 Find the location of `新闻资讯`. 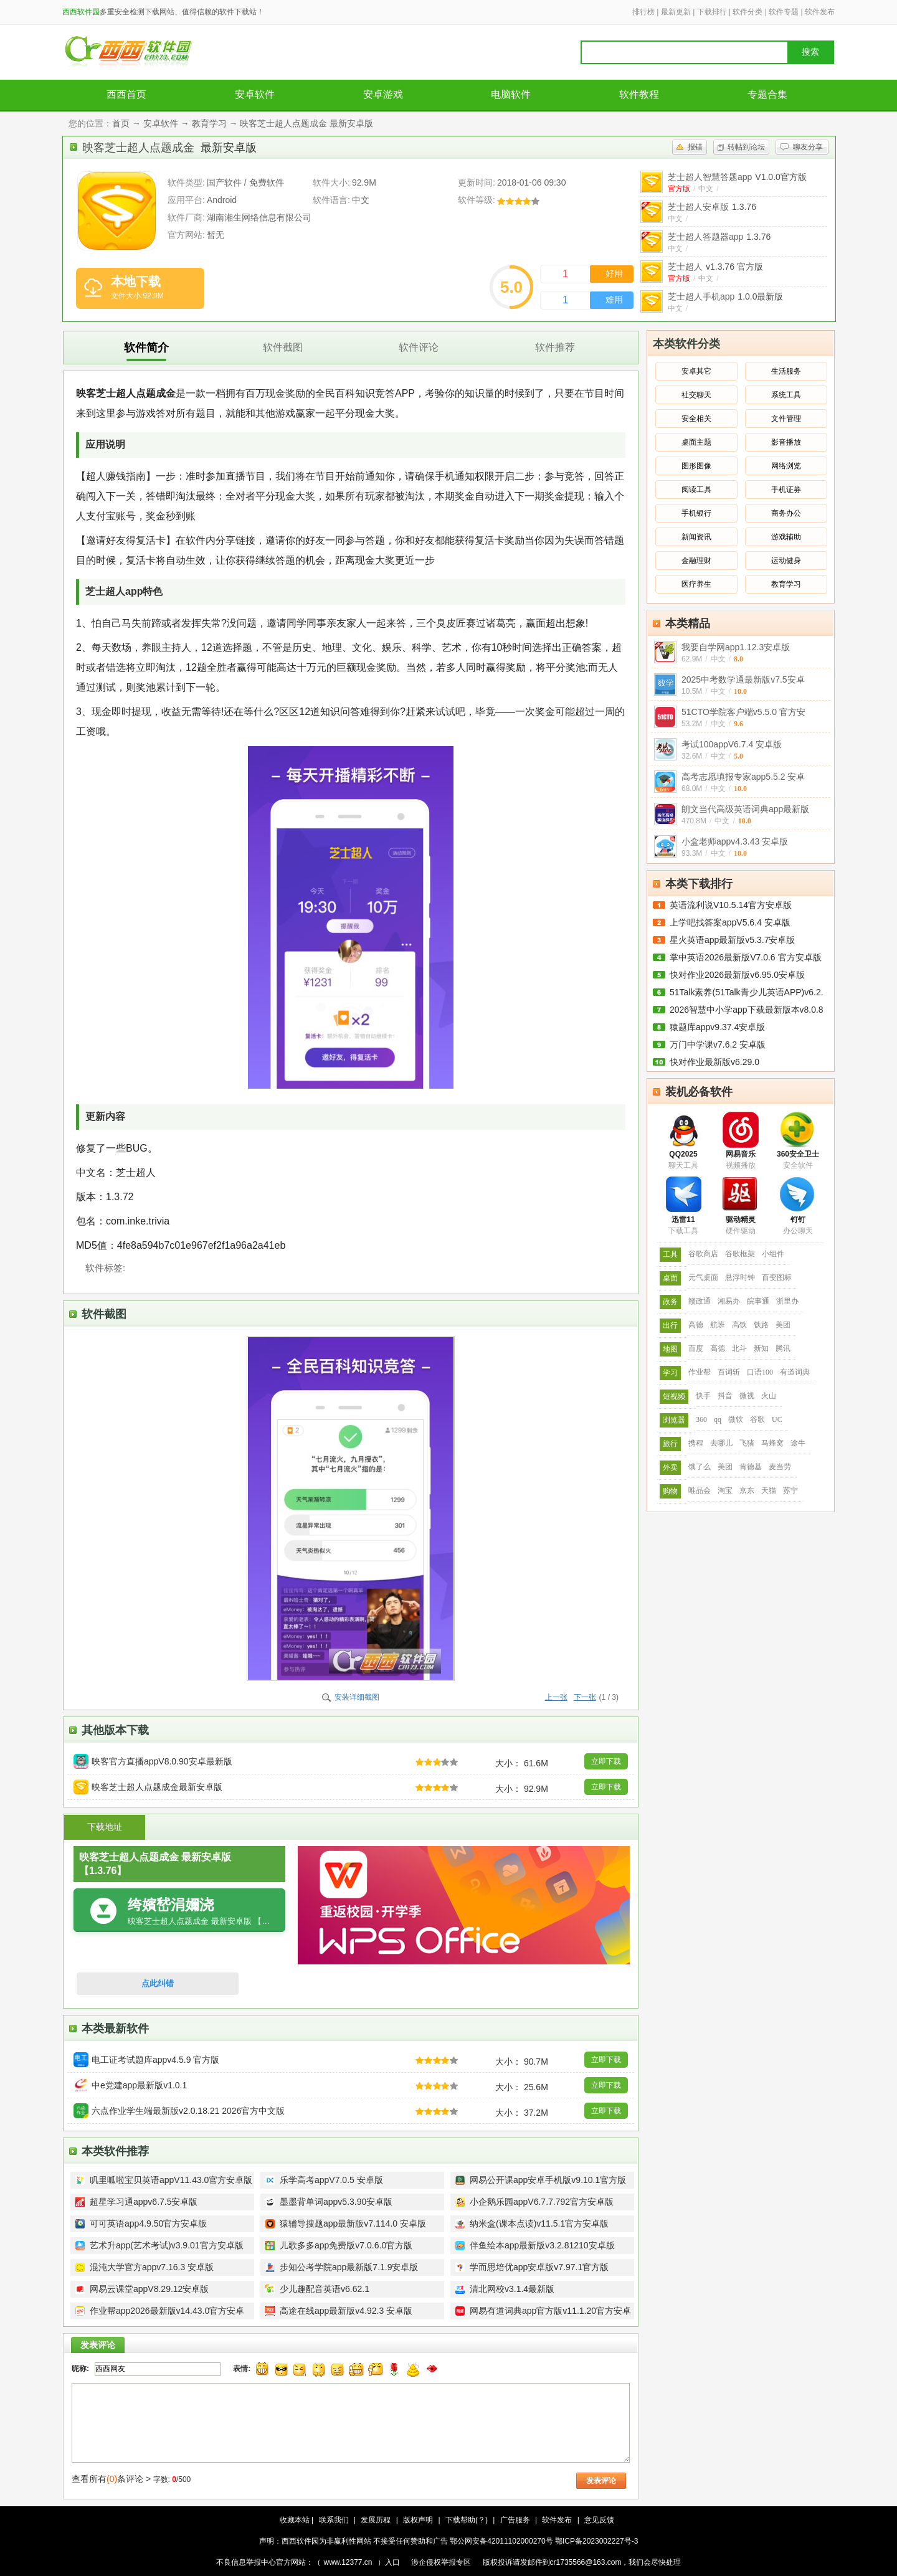

新闻资讯 is located at coordinates (696, 537).